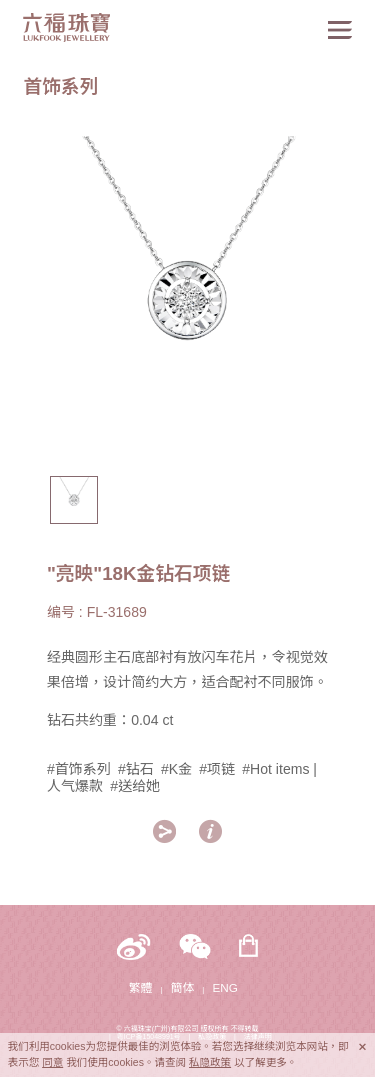 Image resolution: width=375 pixels, height=1077 pixels. I want to click on #K金, so click(176, 769).